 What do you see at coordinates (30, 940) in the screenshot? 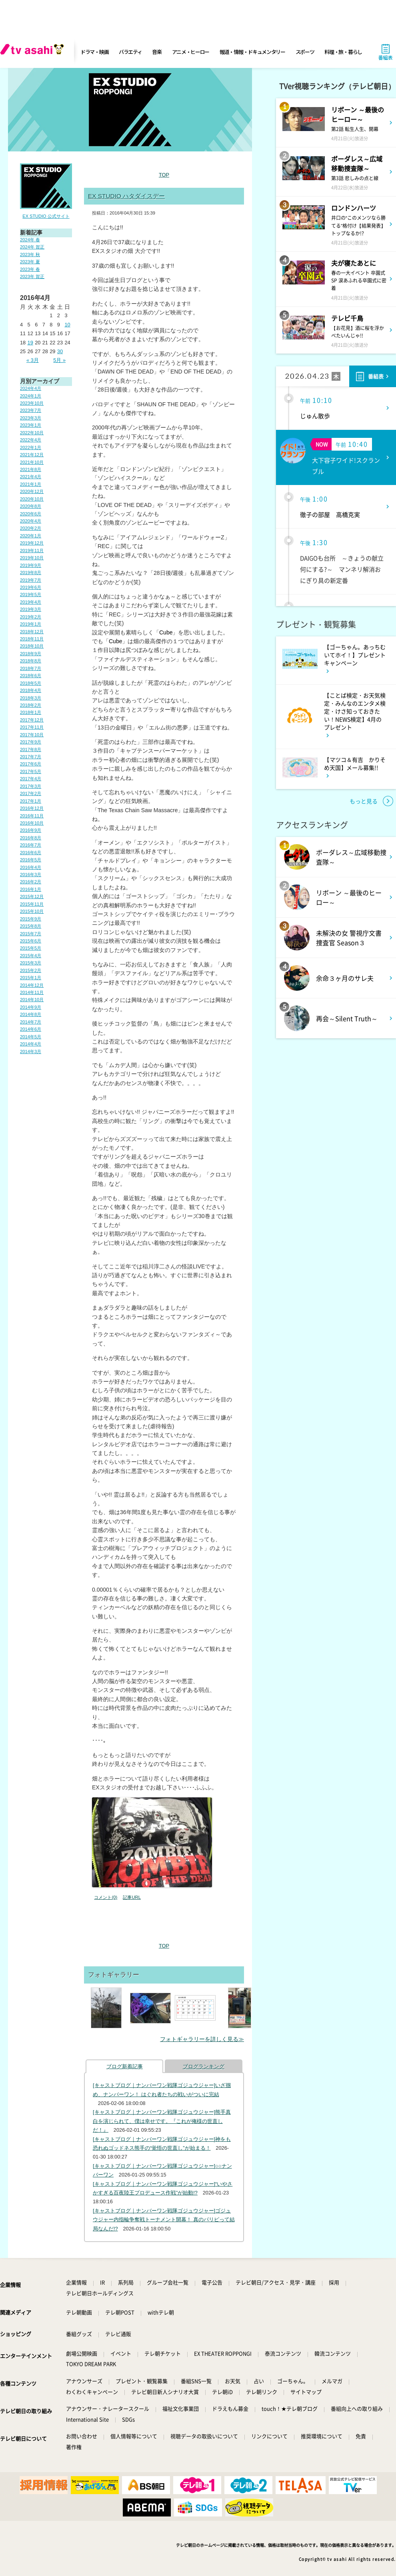
I see `2015年6月` at bounding box center [30, 940].